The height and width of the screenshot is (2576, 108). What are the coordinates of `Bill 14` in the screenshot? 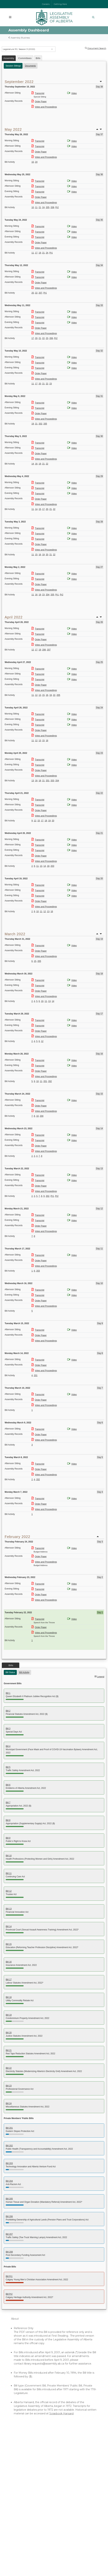 It's located at (9, 1926).